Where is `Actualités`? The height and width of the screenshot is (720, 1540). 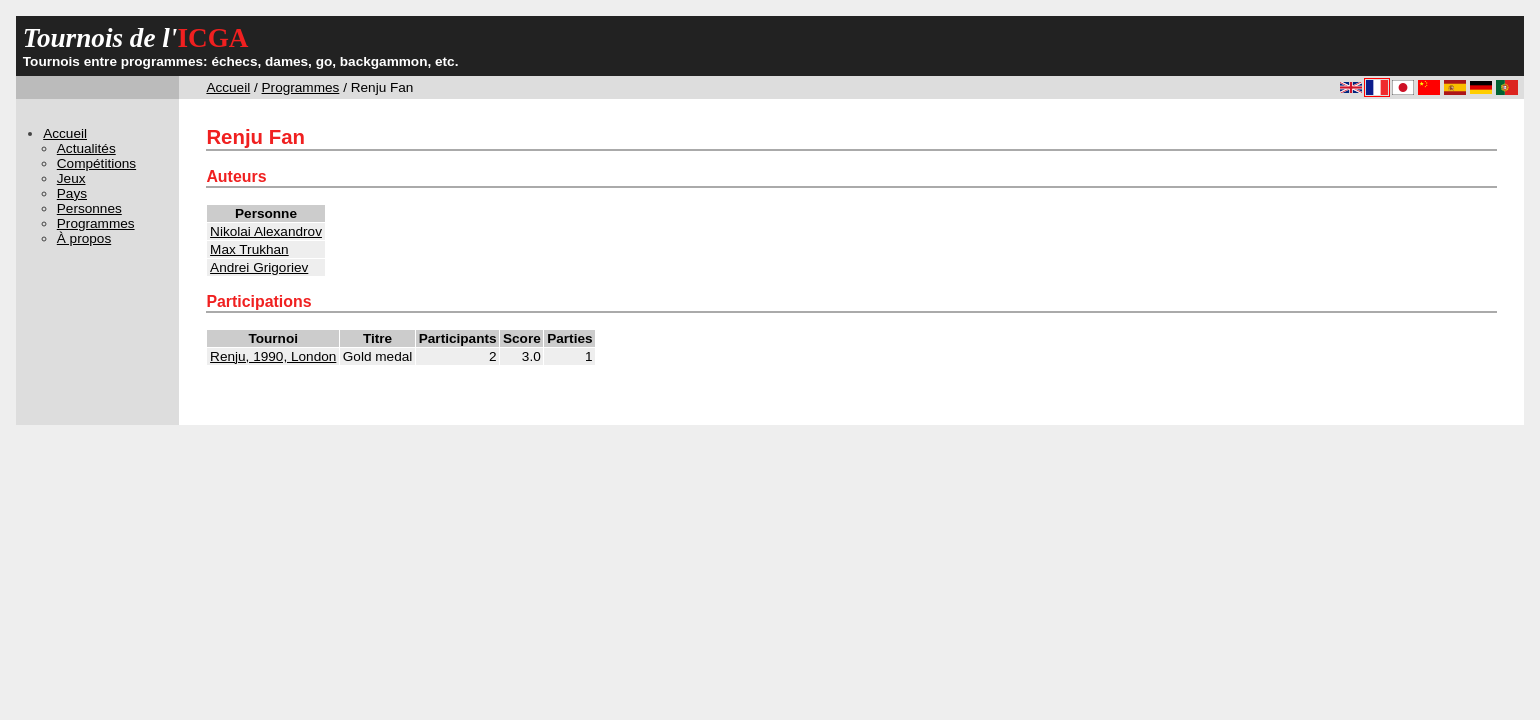
Actualités is located at coordinates (86, 148).